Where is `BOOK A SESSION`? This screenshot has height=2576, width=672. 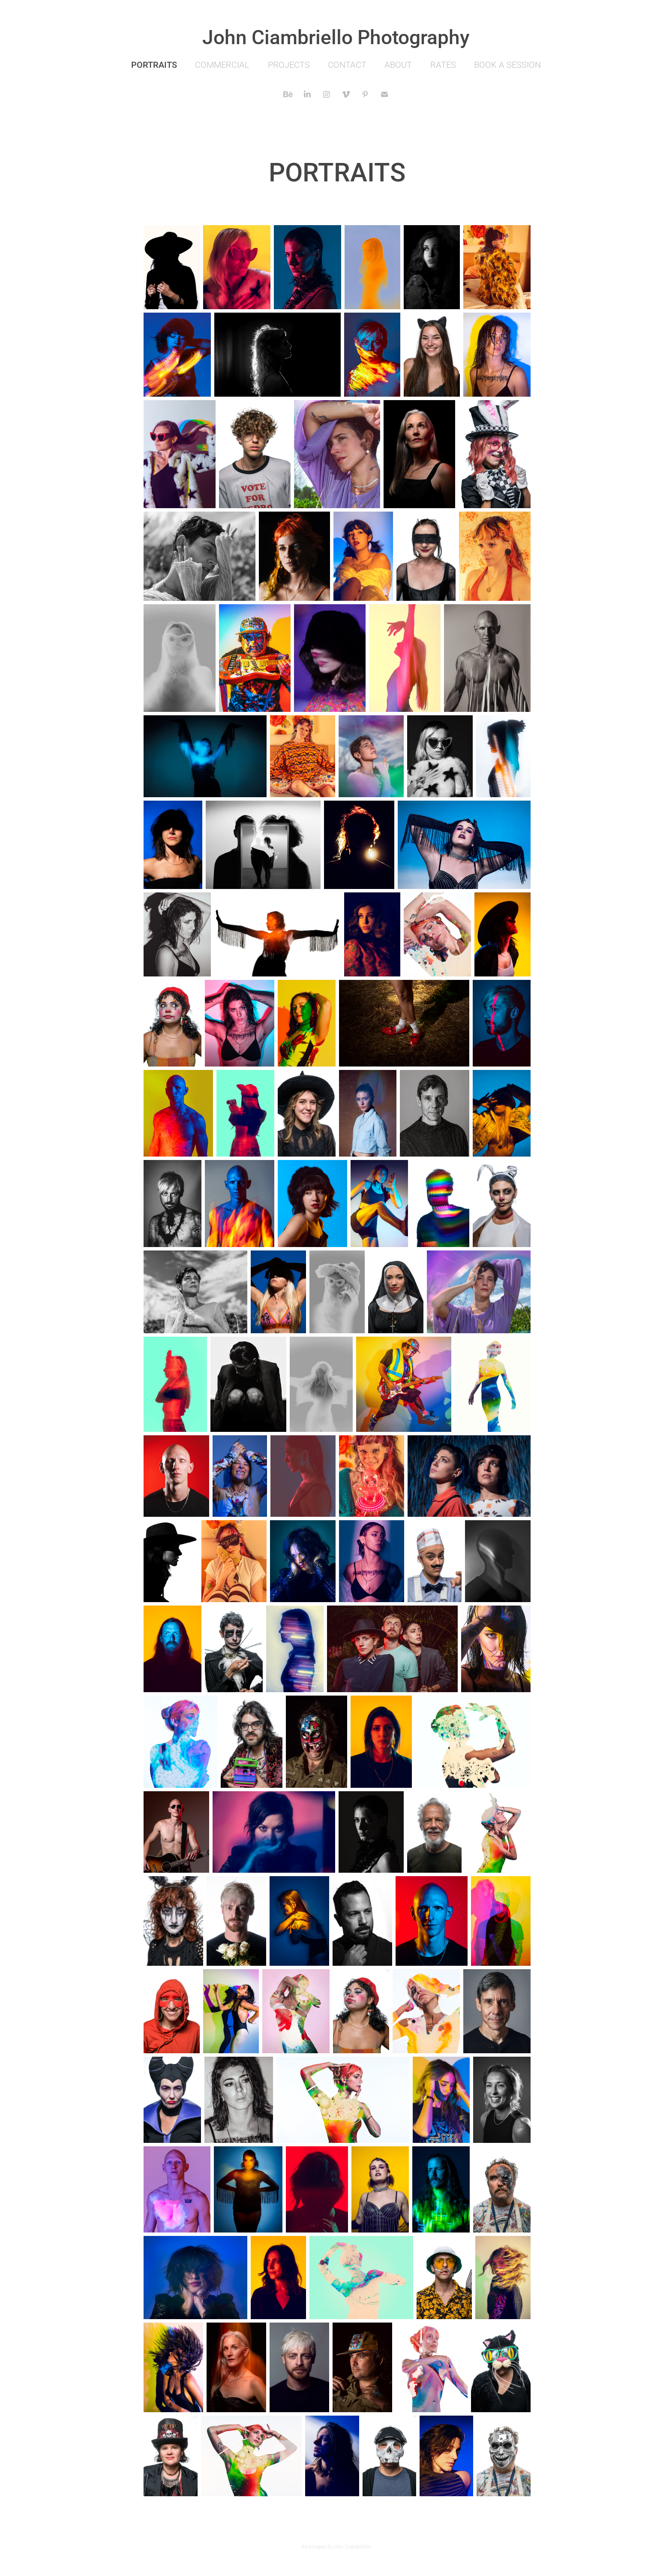 BOOK A SESSION is located at coordinates (507, 64).